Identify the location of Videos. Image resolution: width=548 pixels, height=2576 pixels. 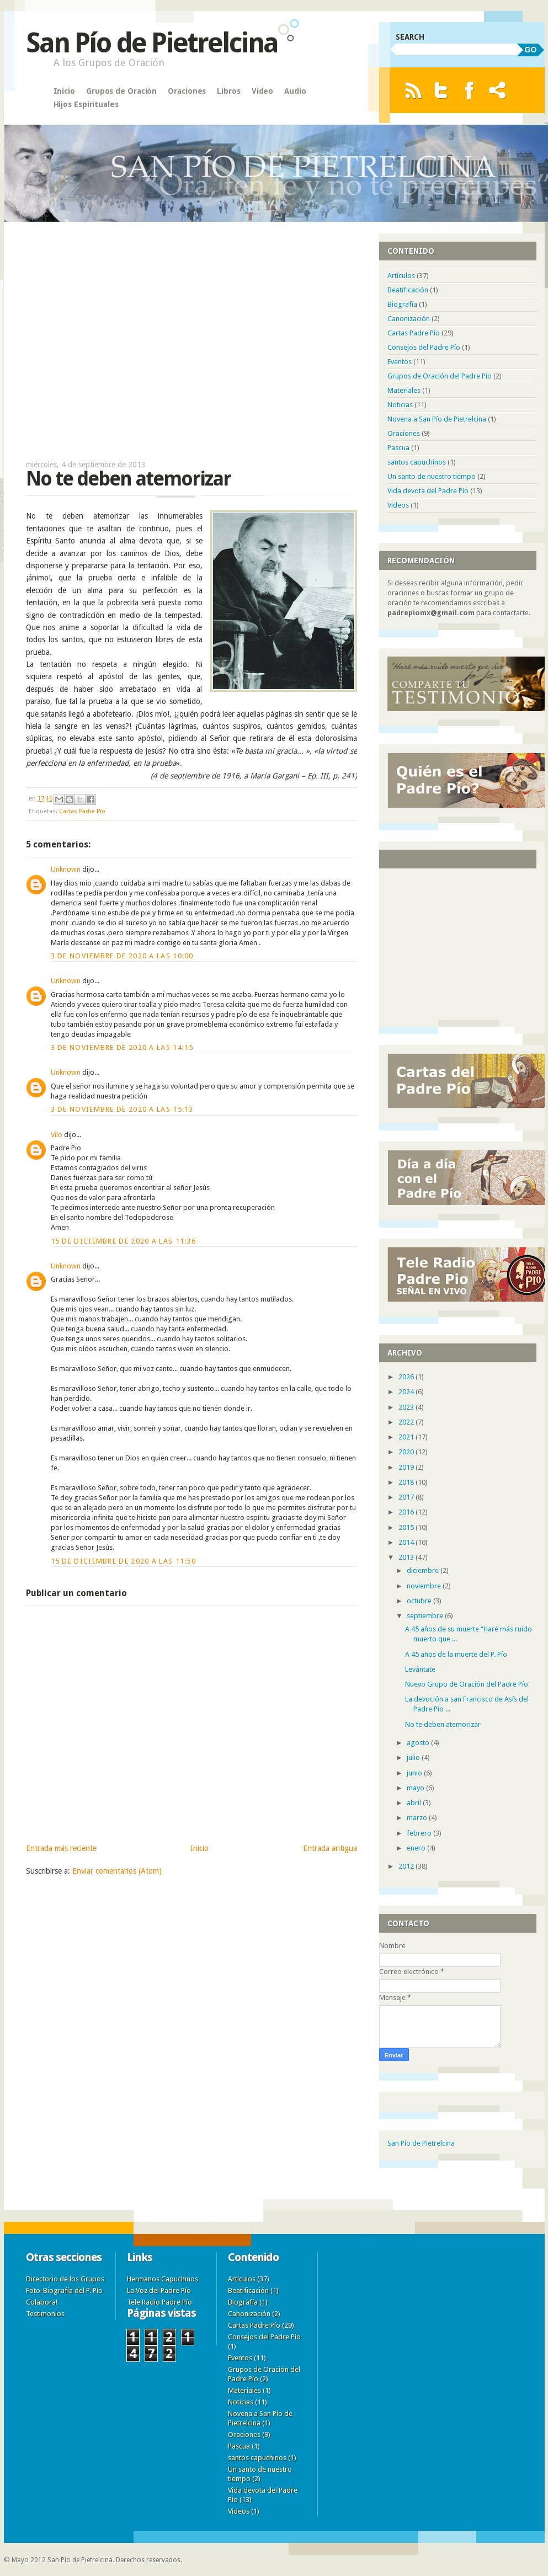
(398, 505).